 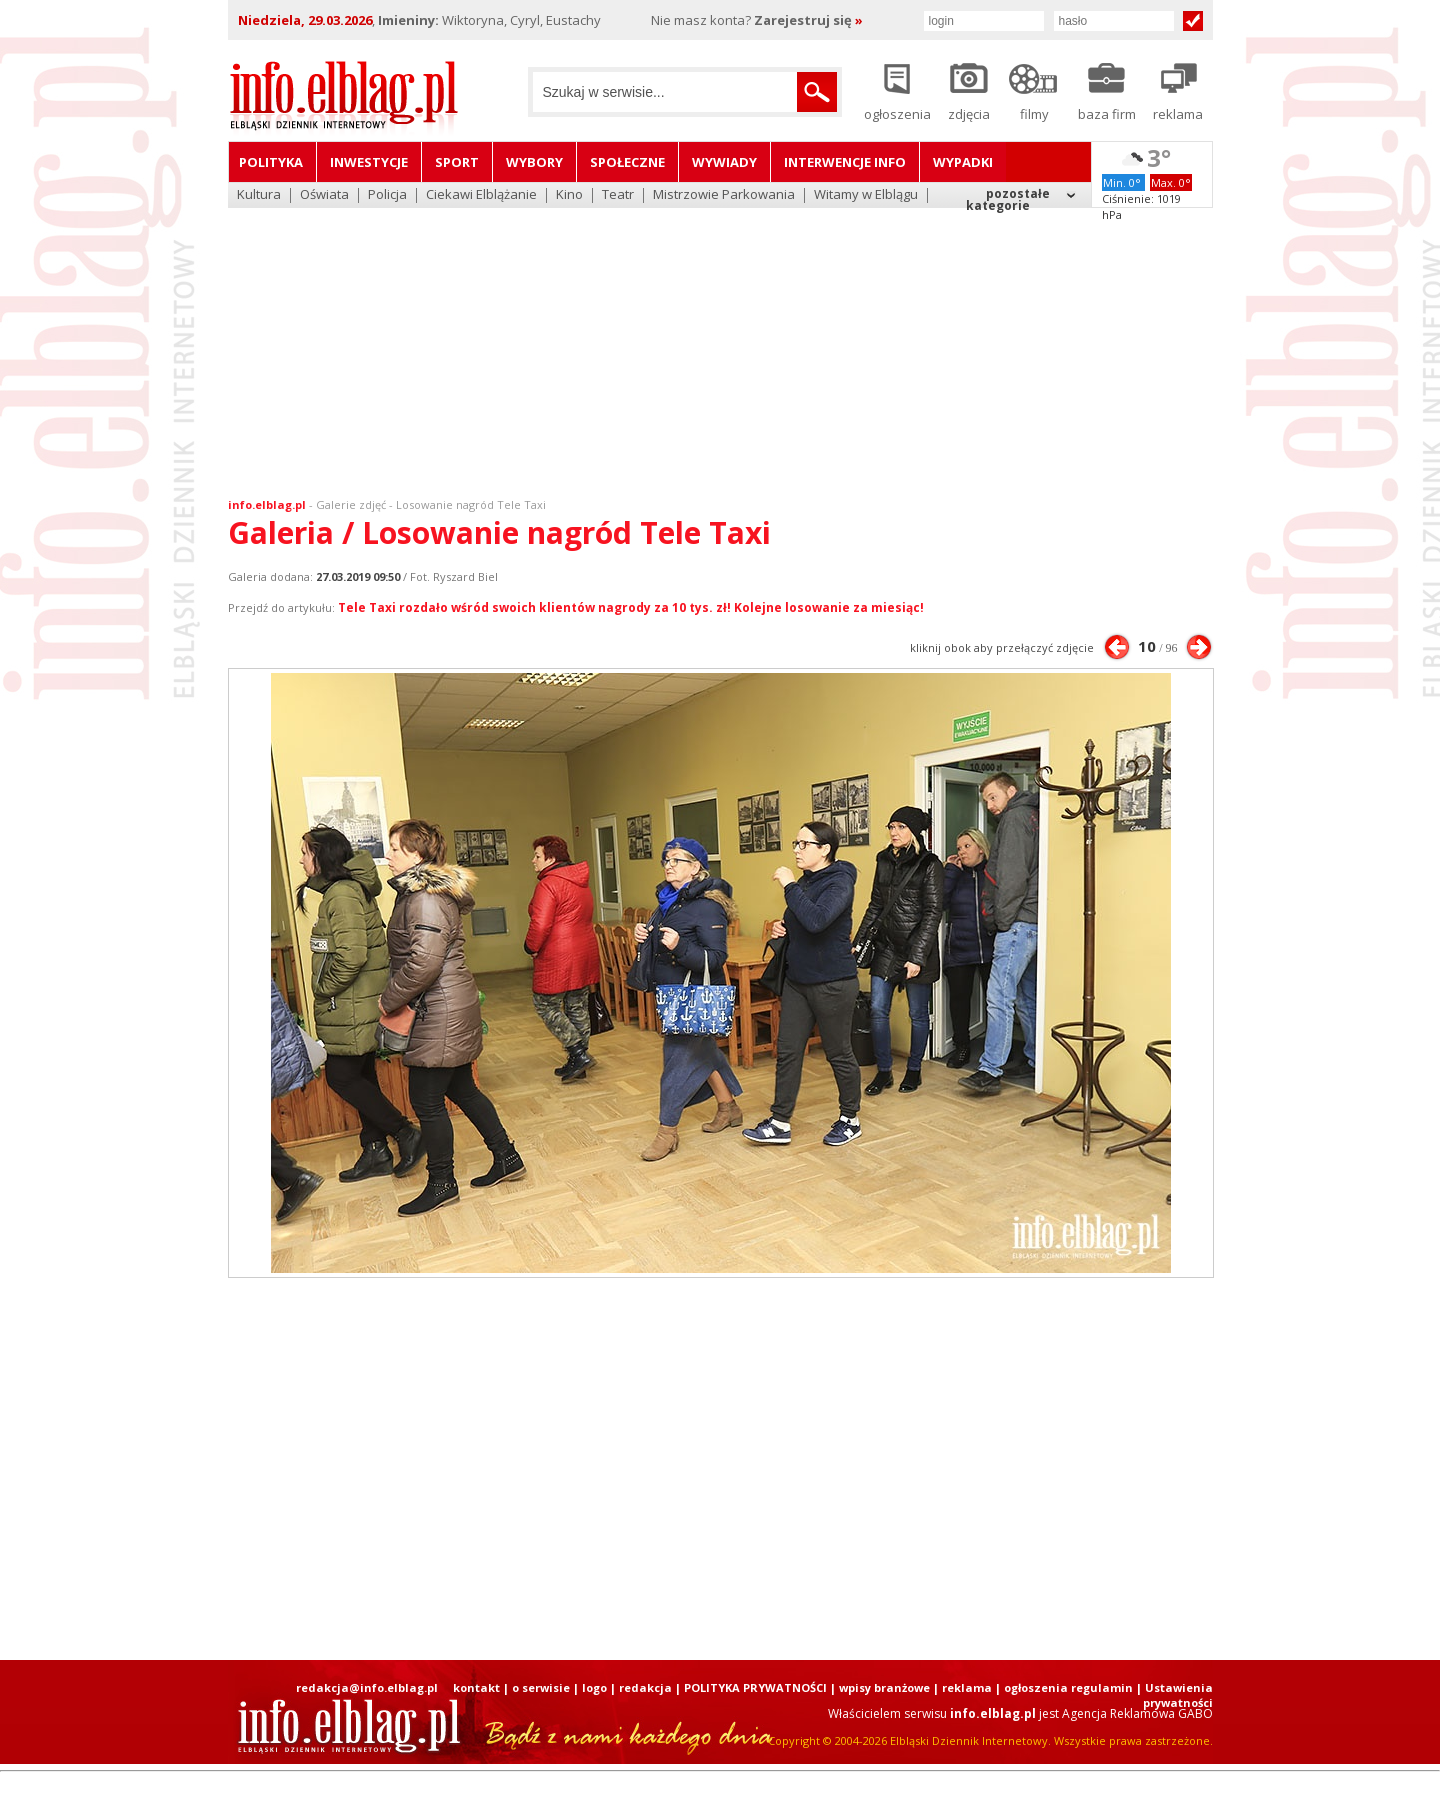 What do you see at coordinates (569, 195) in the screenshot?
I see `Kino` at bounding box center [569, 195].